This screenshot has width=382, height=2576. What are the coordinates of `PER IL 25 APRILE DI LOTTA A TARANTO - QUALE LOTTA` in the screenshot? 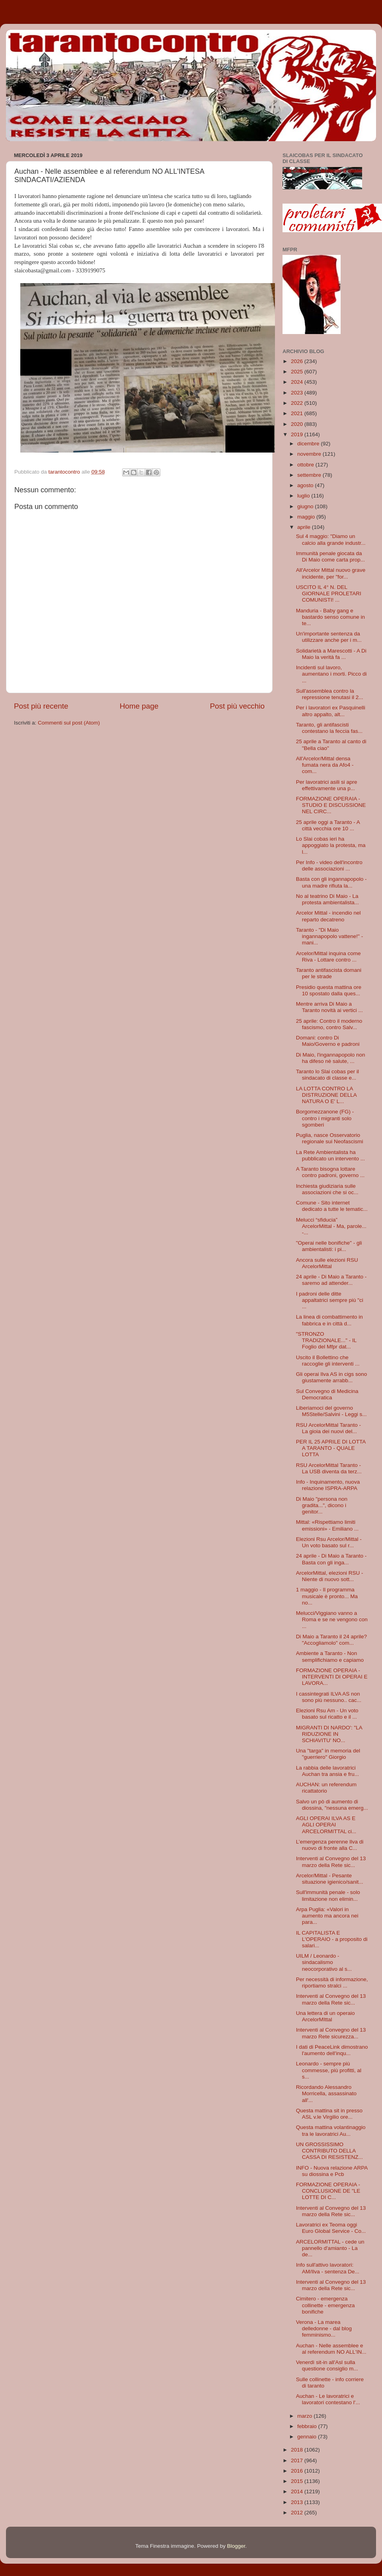 It's located at (331, 1448).